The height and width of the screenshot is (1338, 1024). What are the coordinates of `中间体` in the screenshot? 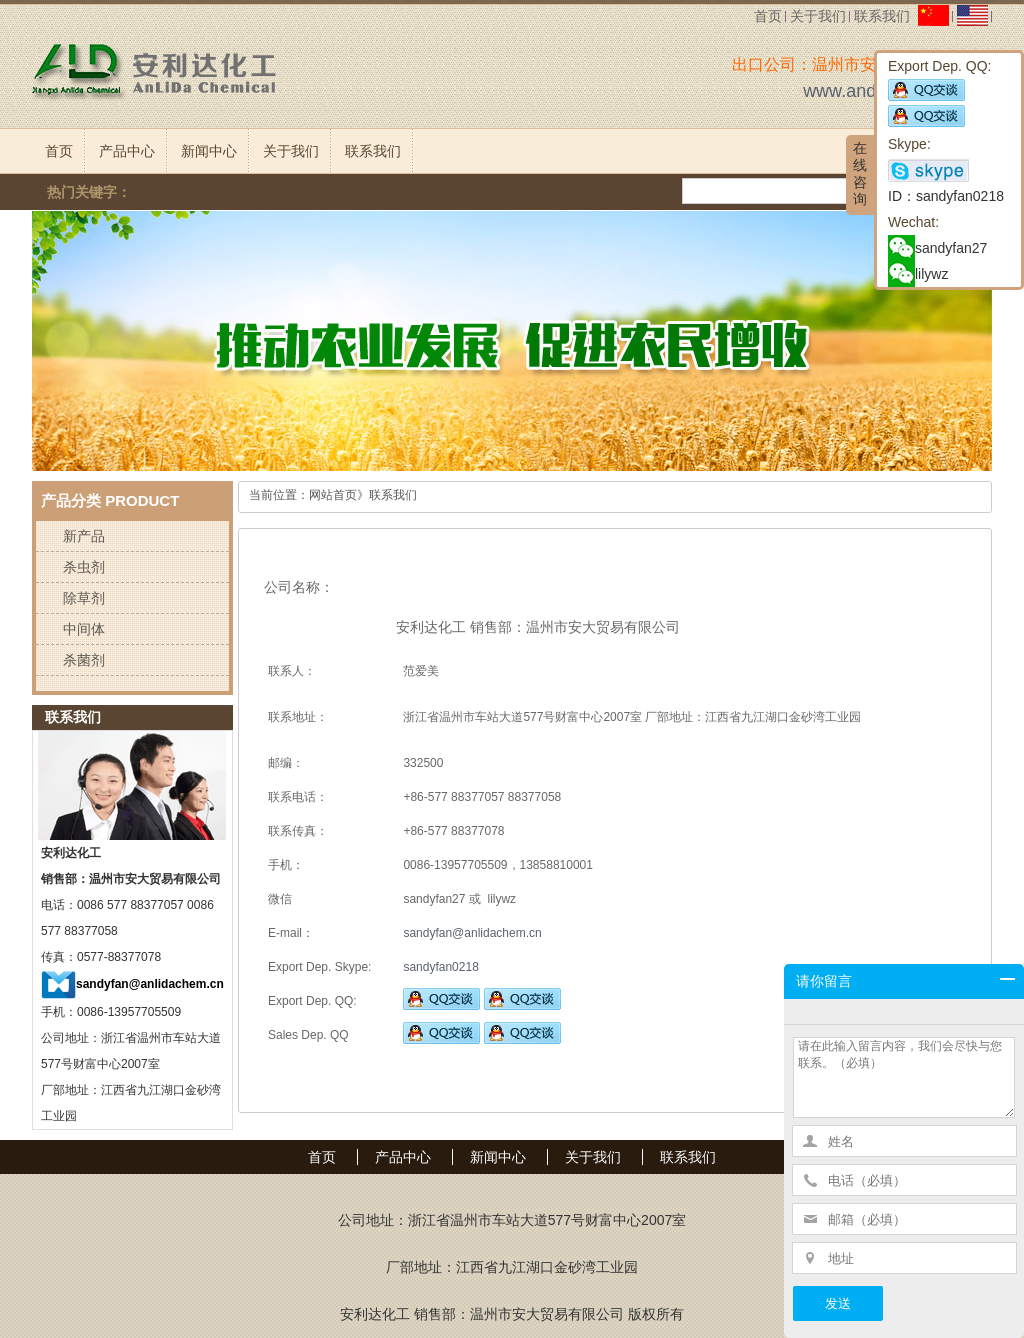 It's located at (84, 629).